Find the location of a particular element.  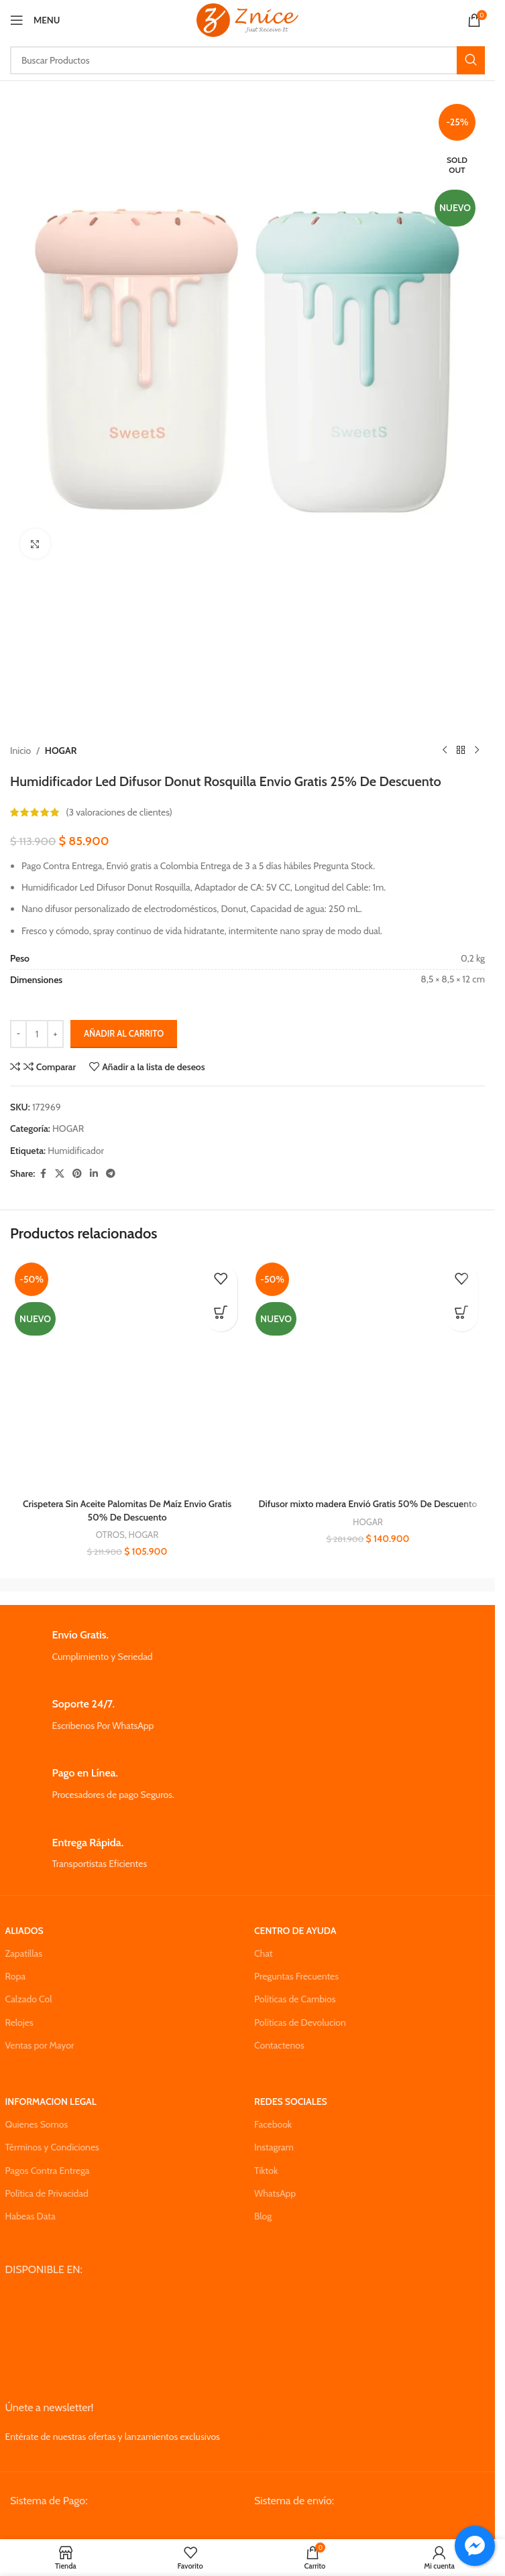

( valoraciones de clientes) is located at coordinates (119, 813).